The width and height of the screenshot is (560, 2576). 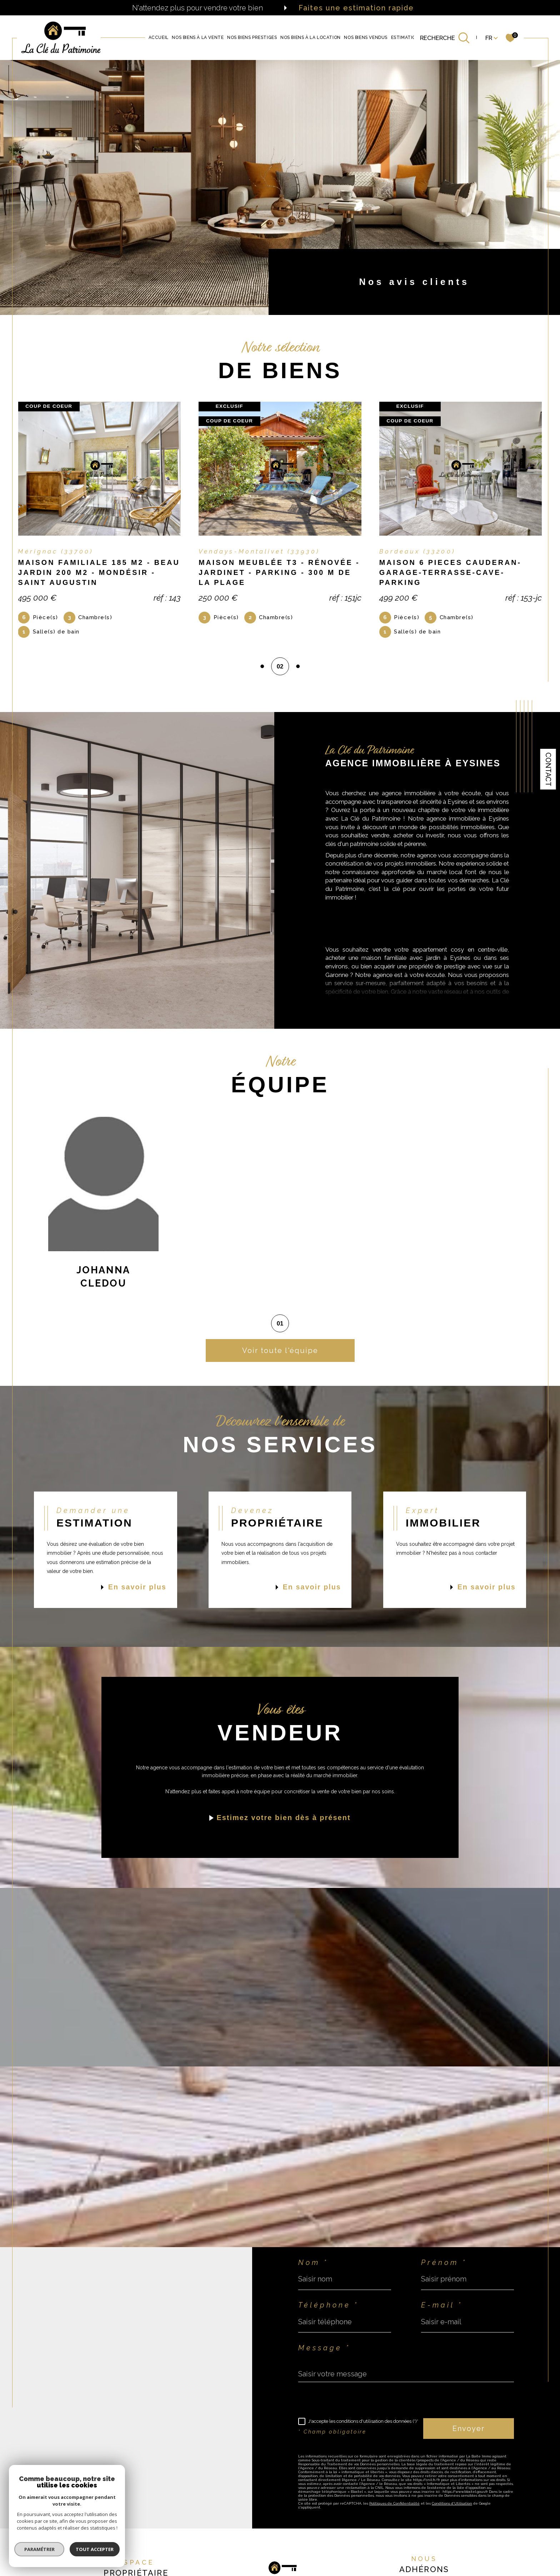 I want to click on E-mail *, so click(x=441, y=2305).